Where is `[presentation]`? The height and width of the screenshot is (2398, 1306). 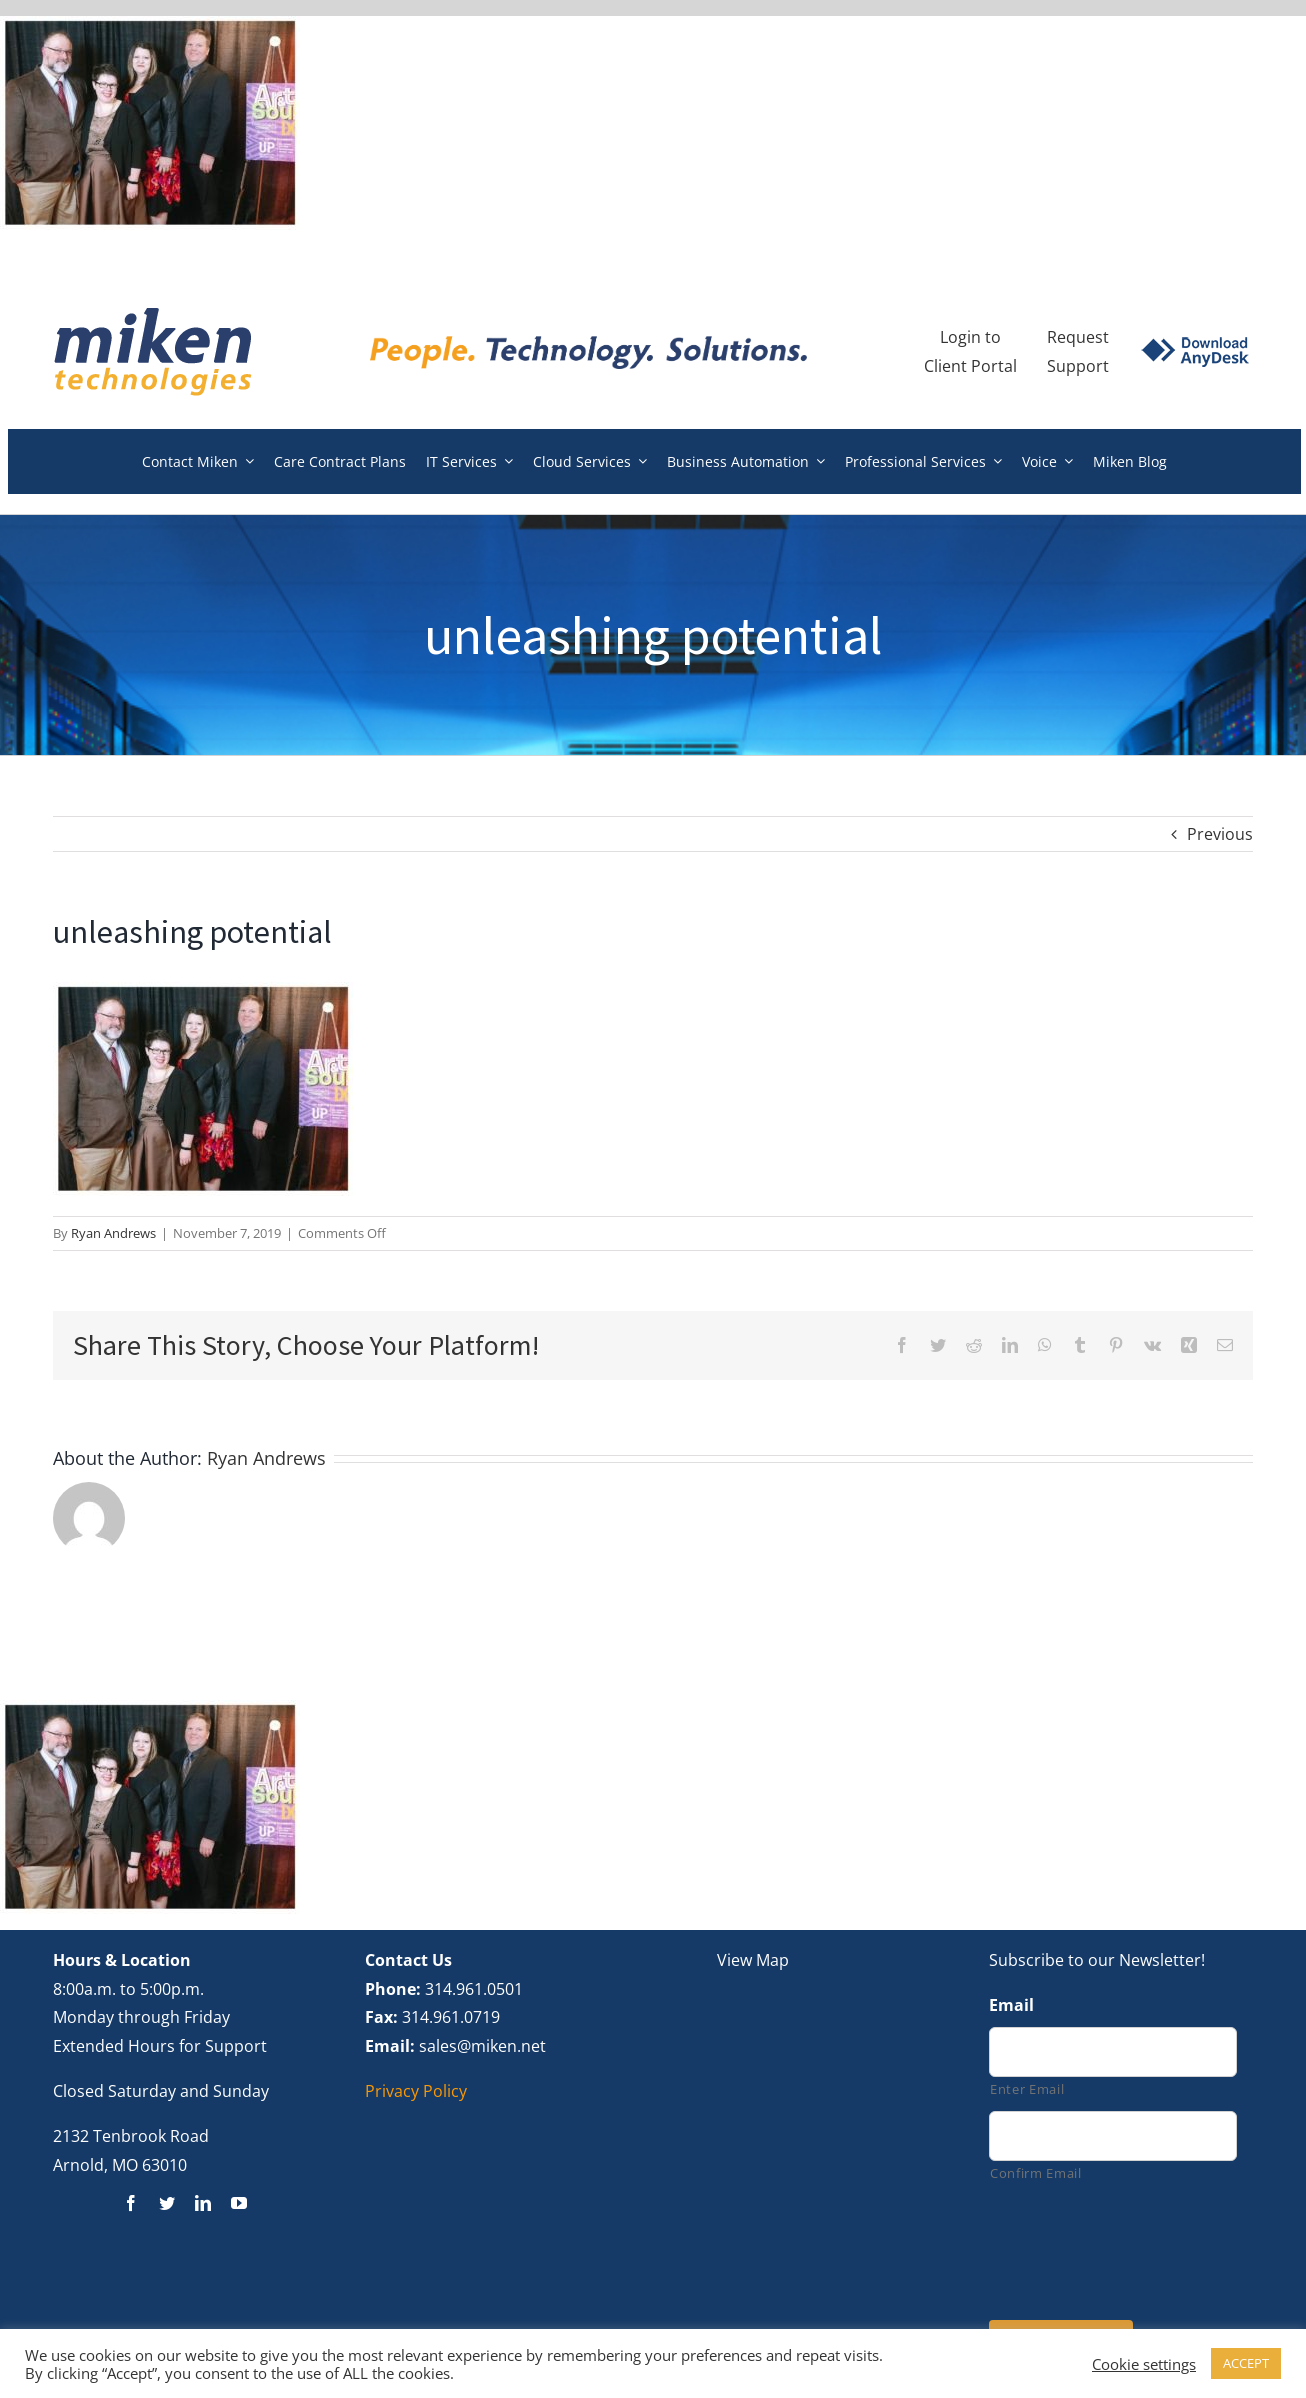
[presentation] is located at coordinates (1141, 2249).